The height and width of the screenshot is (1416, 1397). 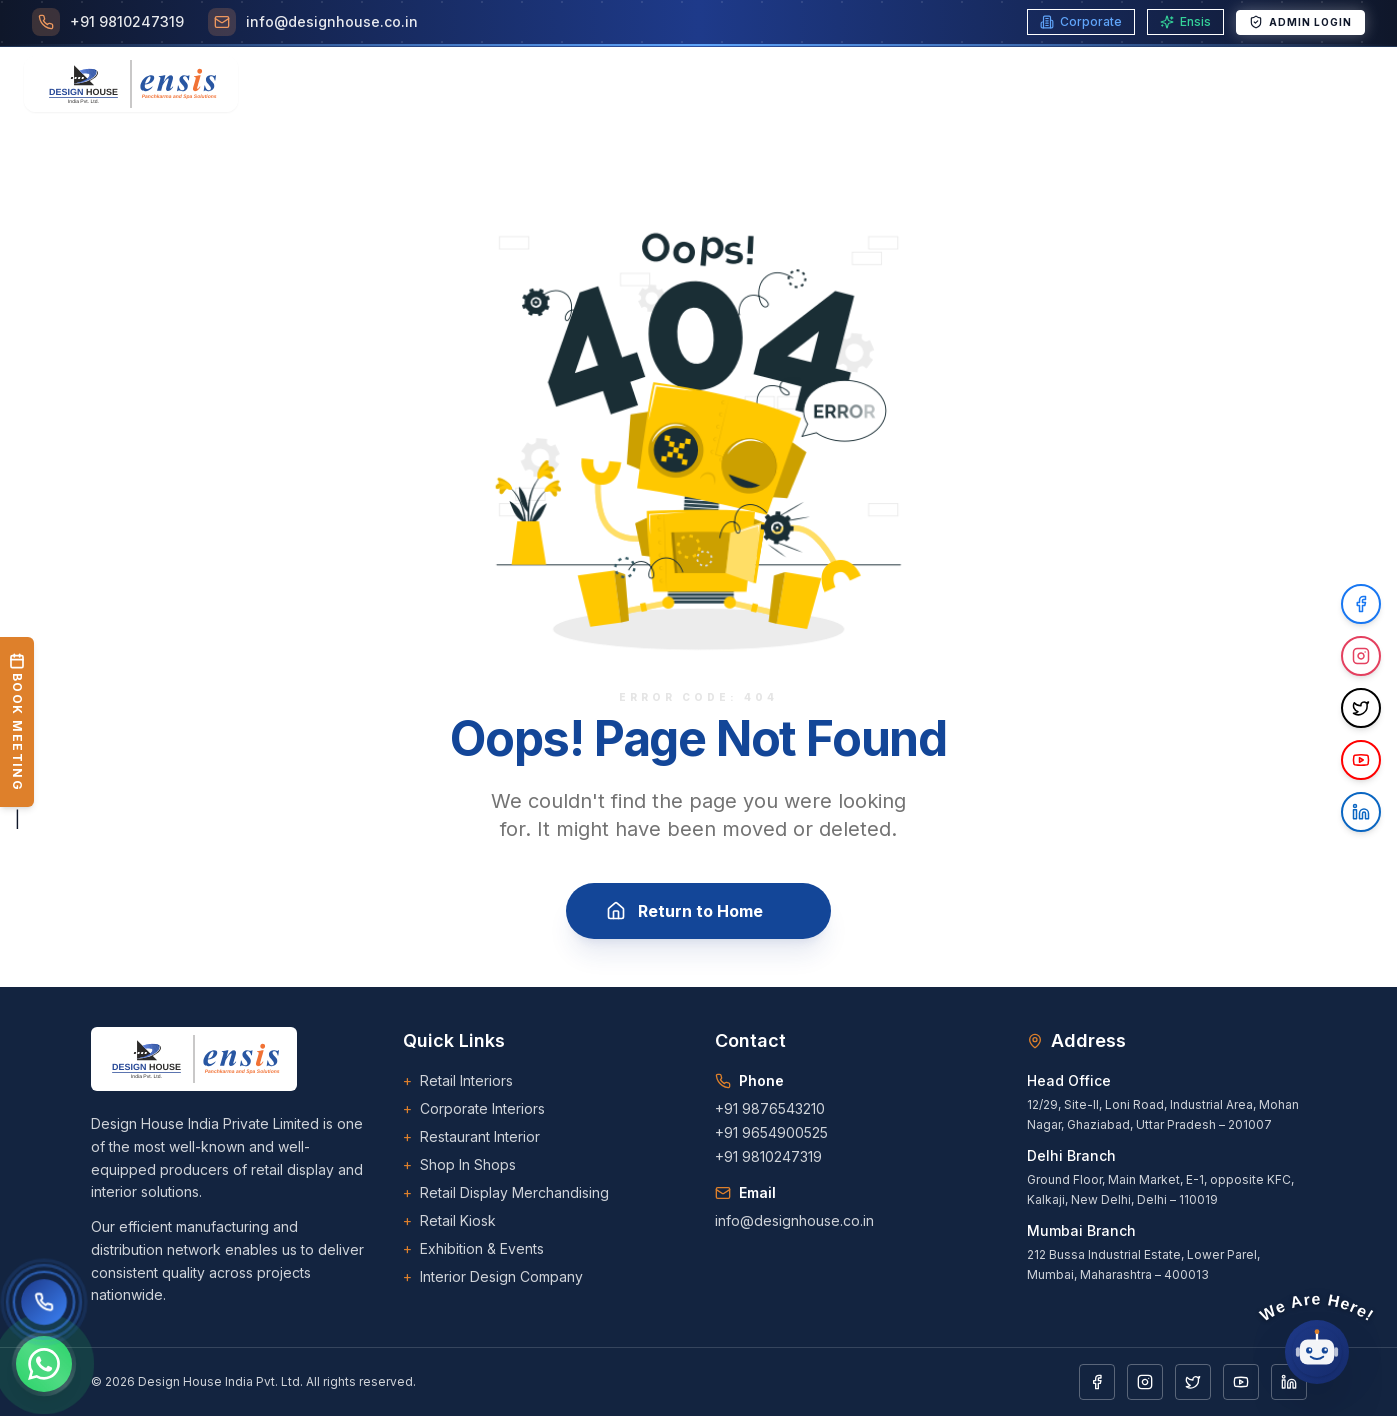 I want to click on Exhibition & Events, so click(x=473, y=1249).